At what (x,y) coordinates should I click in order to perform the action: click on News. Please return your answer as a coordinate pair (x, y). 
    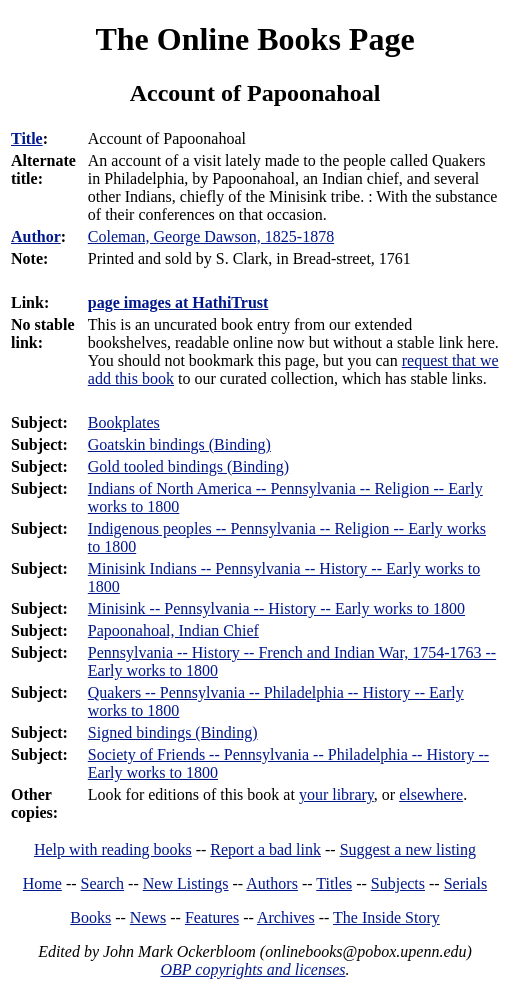
    Looking at the image, I should click on (148, 917).